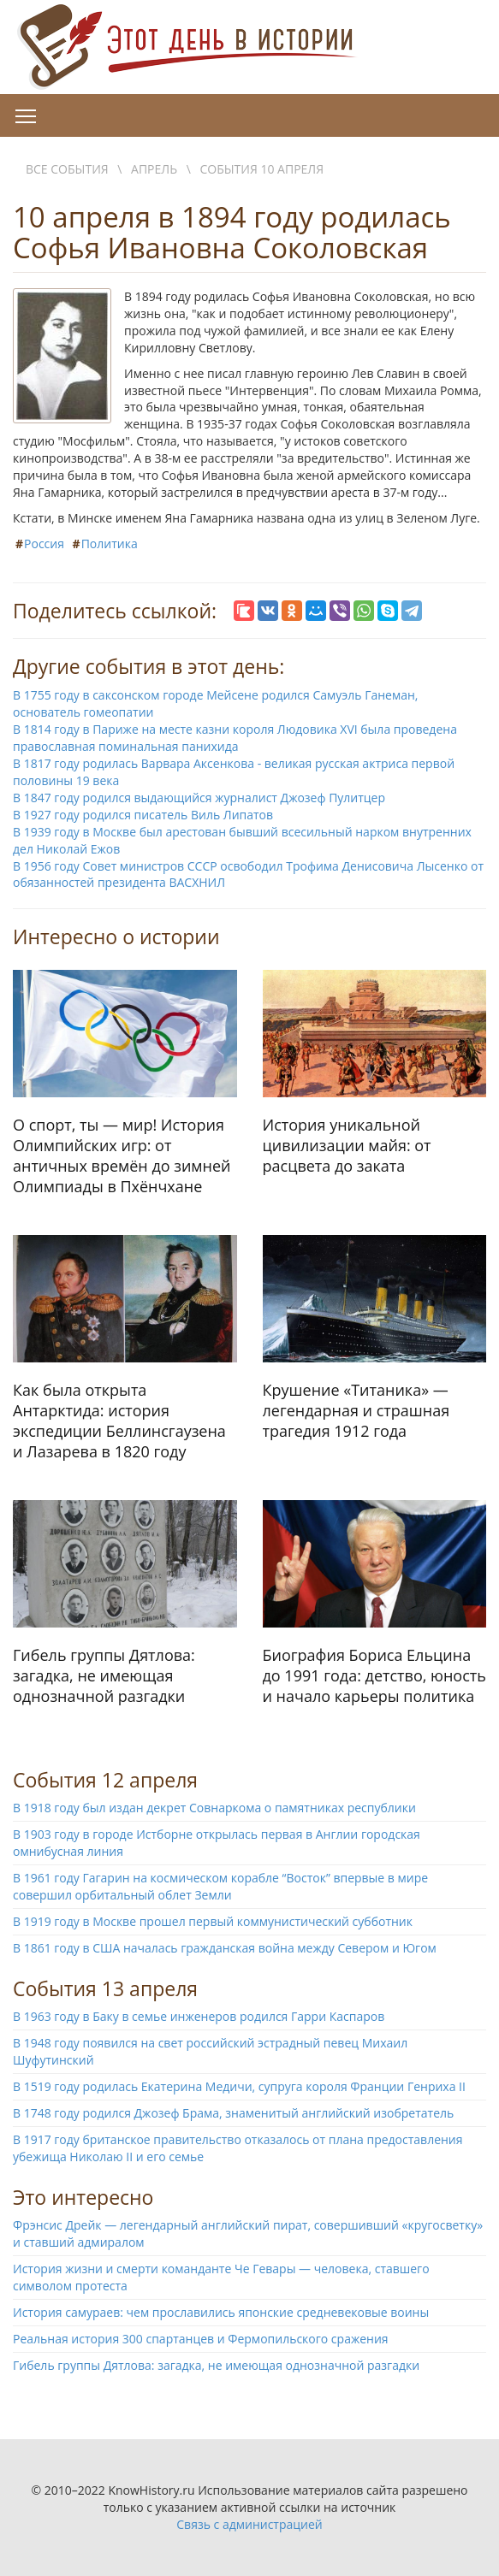 The width and height of the screenshot is (499, 2576). Describe the element at coordinates (143, 814) in the screenshot. I see `В 1927 году родился писатель Виль Липатов` at that location.